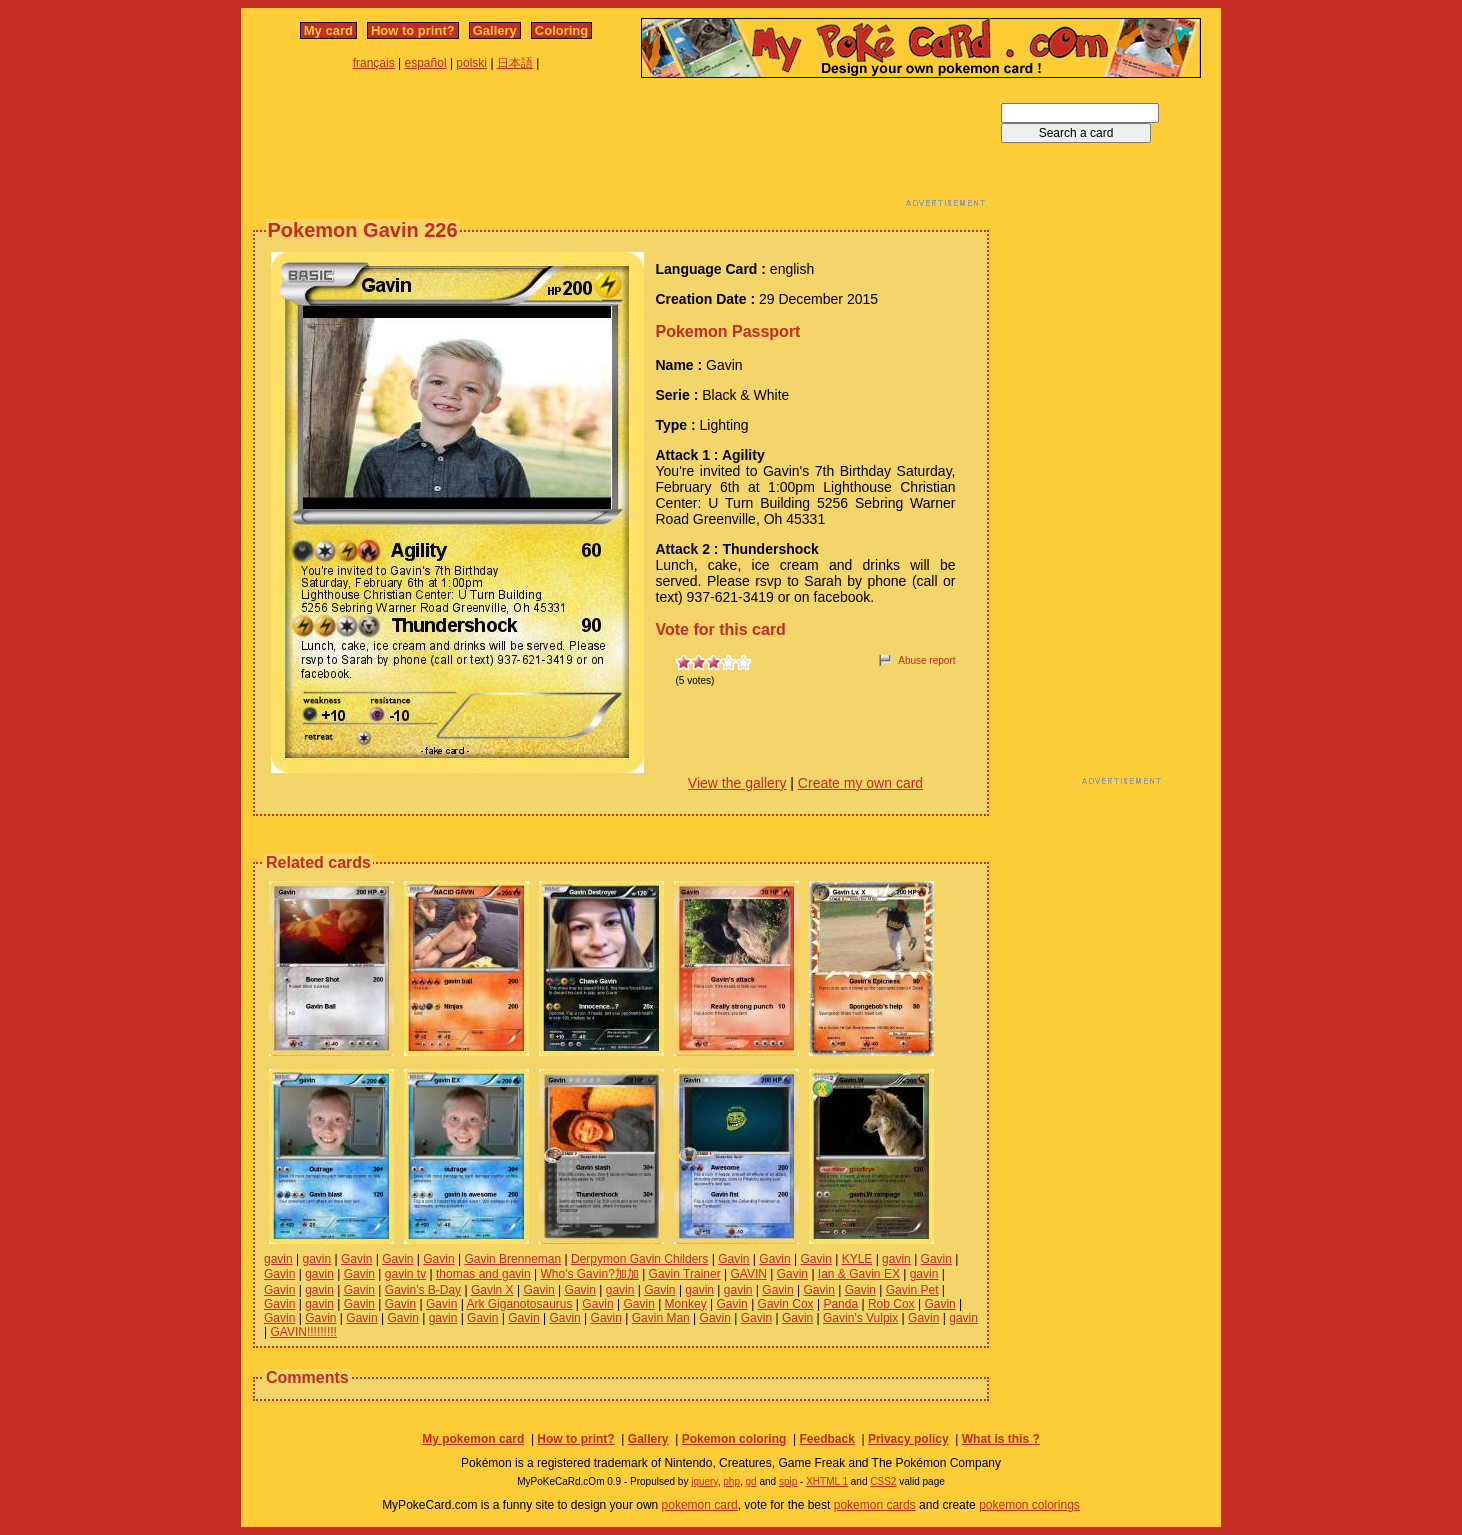  What do you see at coordinates (512, 1259) in the screenshot?
I see `Gavin Brenneman` at bounding box center [512, 1259].